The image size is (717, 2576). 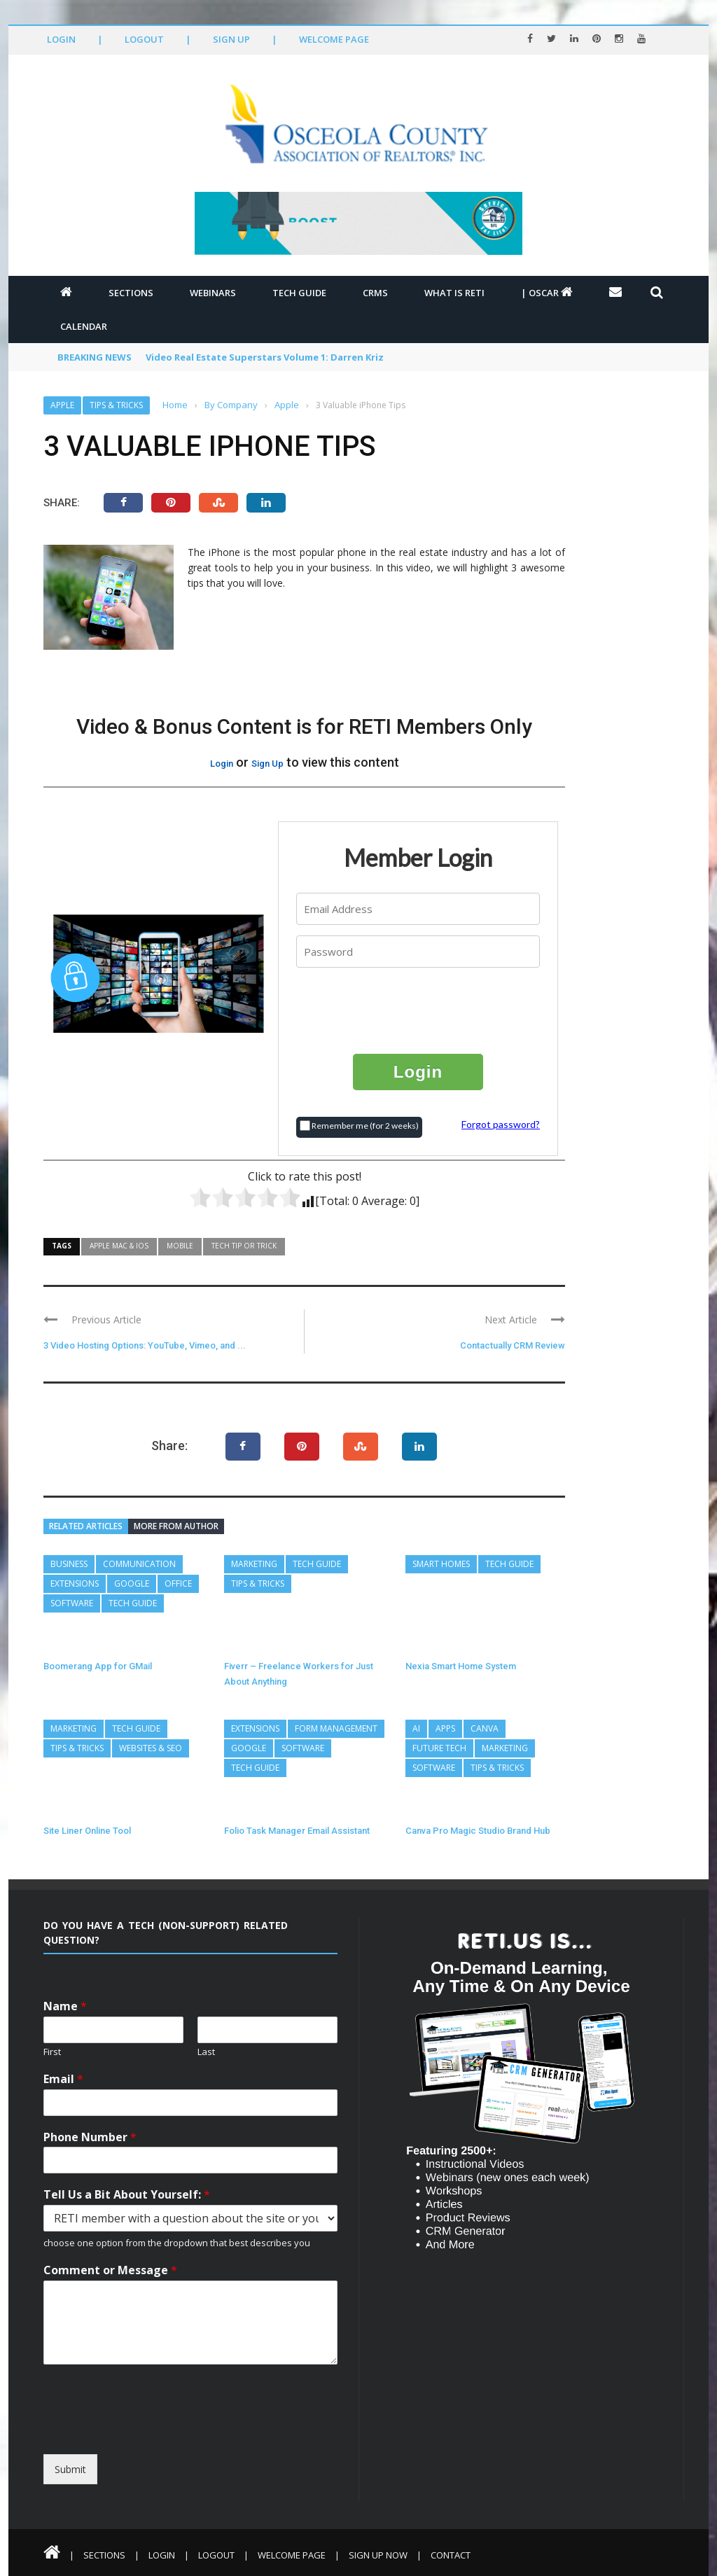 What do you see at coordinates (116, 405) in the screenshot?
I see `Tips & Tricks` at bounding box center [116, 405].